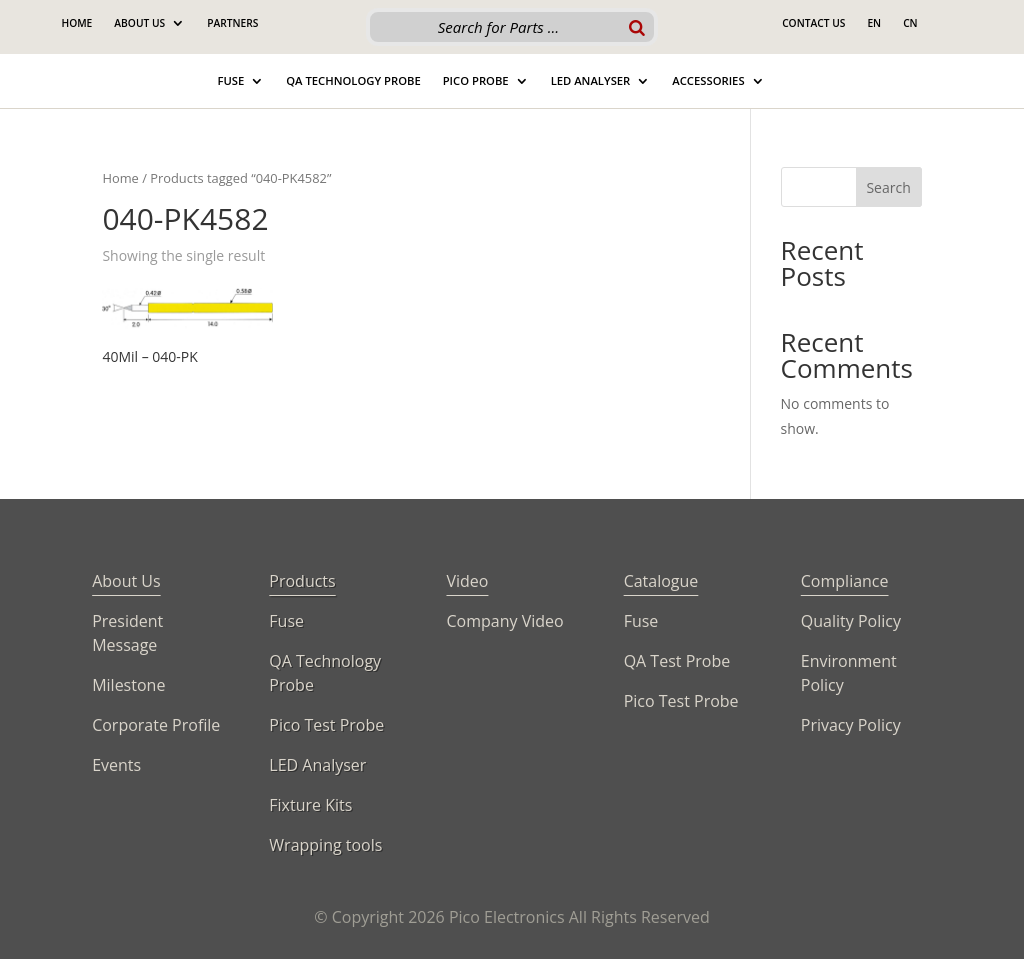 The image size is (1024, 959). What do you see at coordinates (302, 581) in the screenshot?
I see `Products` at bounding box center [302, 581].